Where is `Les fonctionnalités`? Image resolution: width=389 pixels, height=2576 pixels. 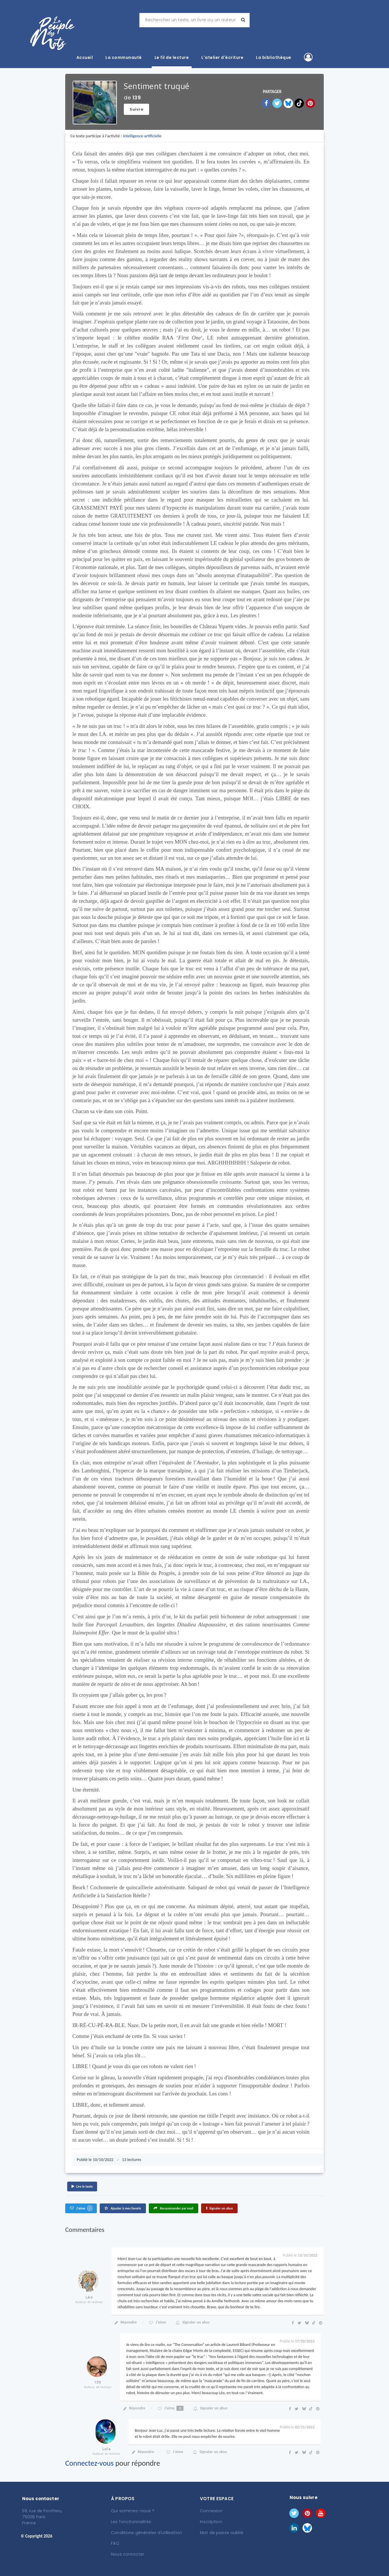
Les fonctionnalités is located at coordinates (130, 2521).